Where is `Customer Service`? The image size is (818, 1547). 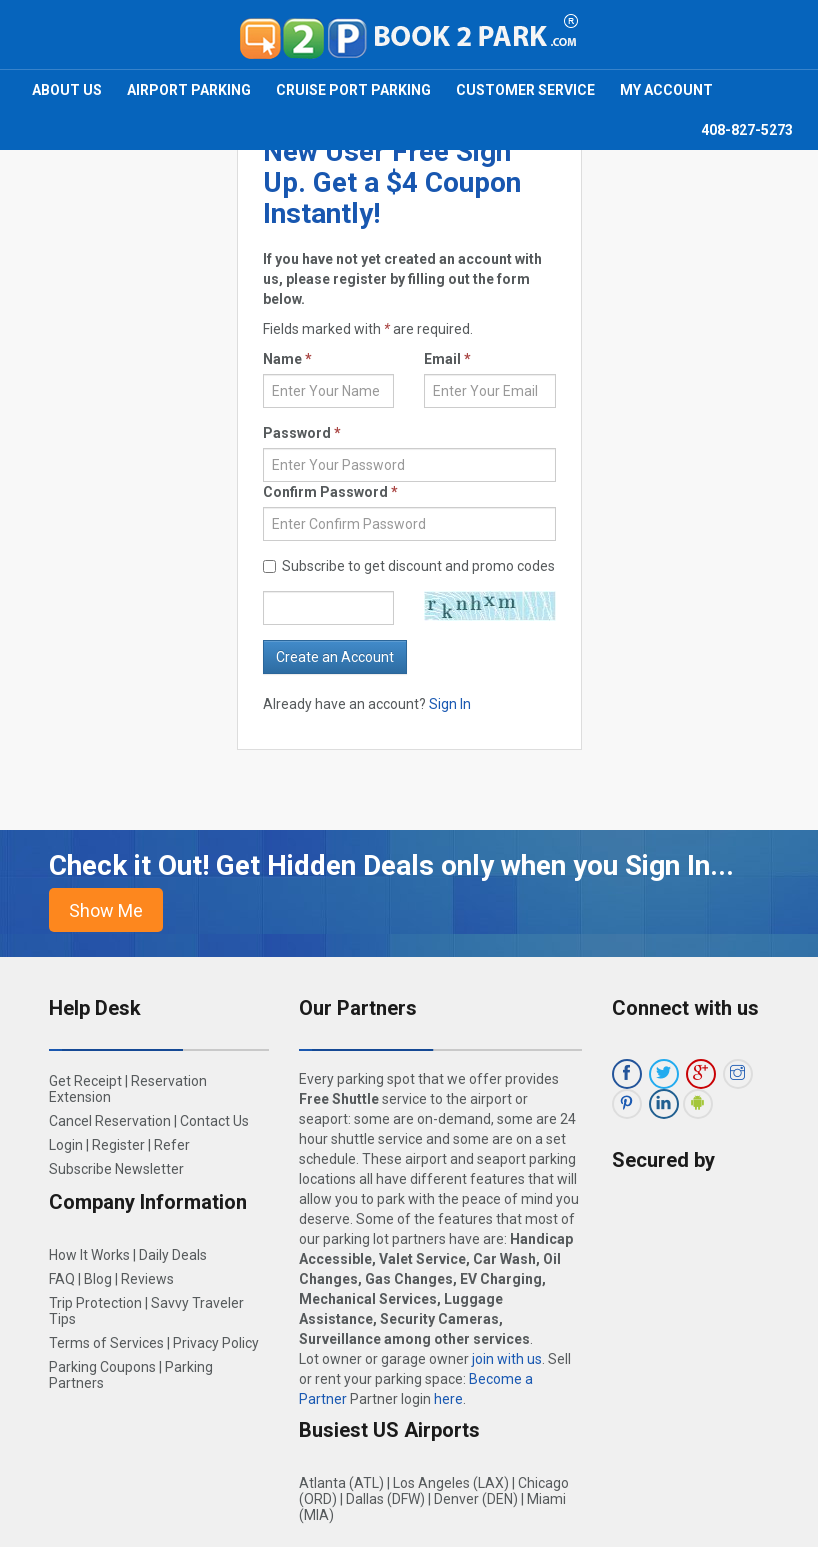 Customer Service is located at coordinates (525, 90).